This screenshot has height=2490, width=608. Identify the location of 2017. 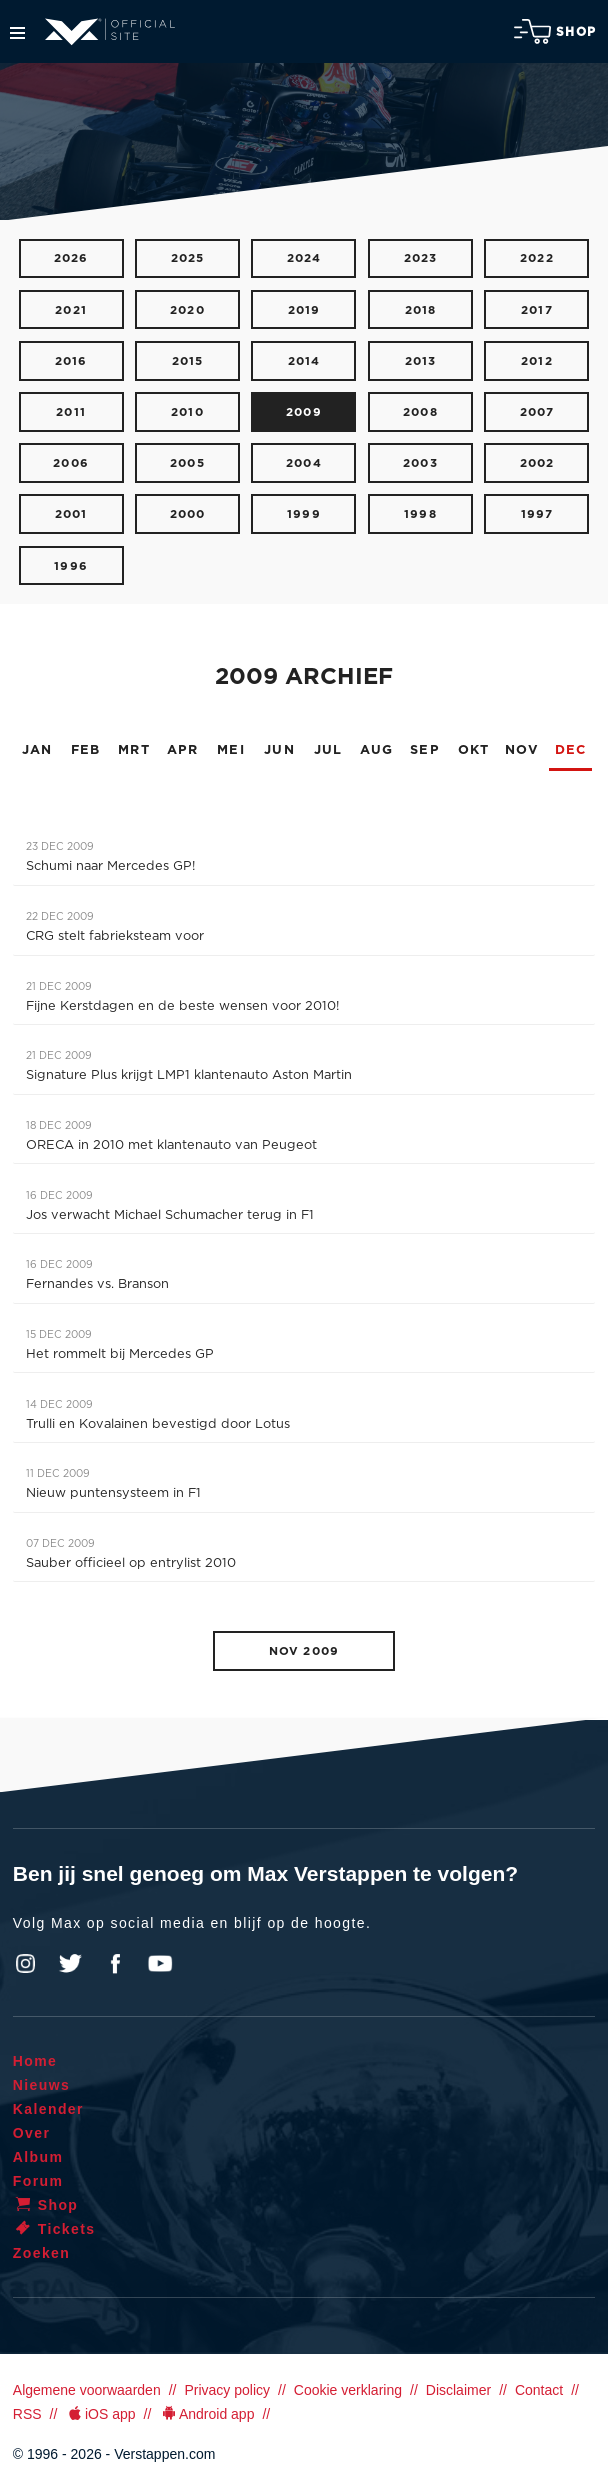
(537, 310).